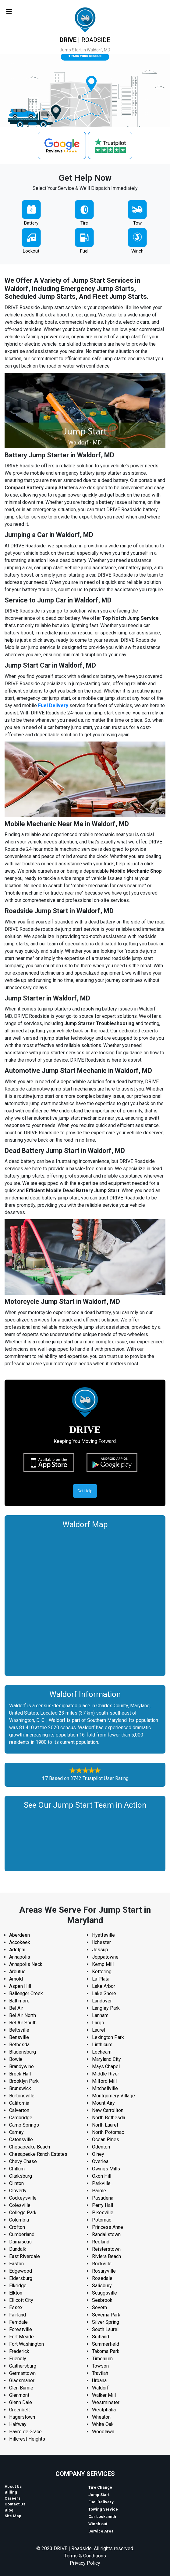 This screenshot has width=170, height=2576. Describe the element at coordinates (104, 2395) in the screenshot. I see `Walker Mill` at that location.